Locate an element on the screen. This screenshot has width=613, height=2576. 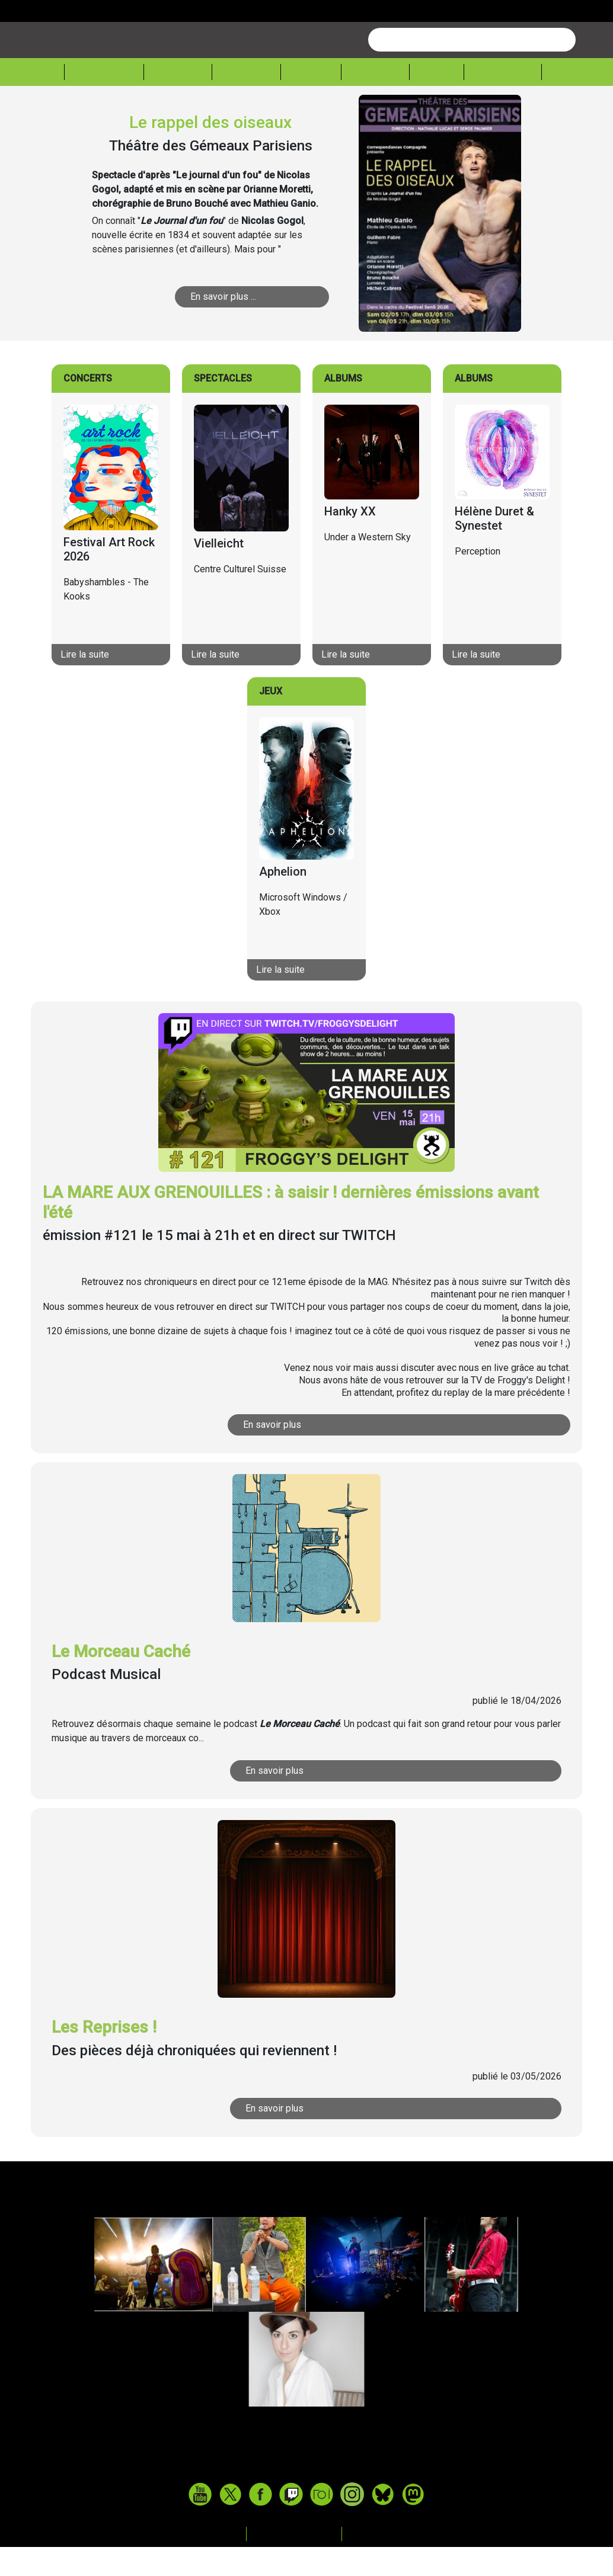
www.tasteofindie.com is located at coordinates (307, 2495).